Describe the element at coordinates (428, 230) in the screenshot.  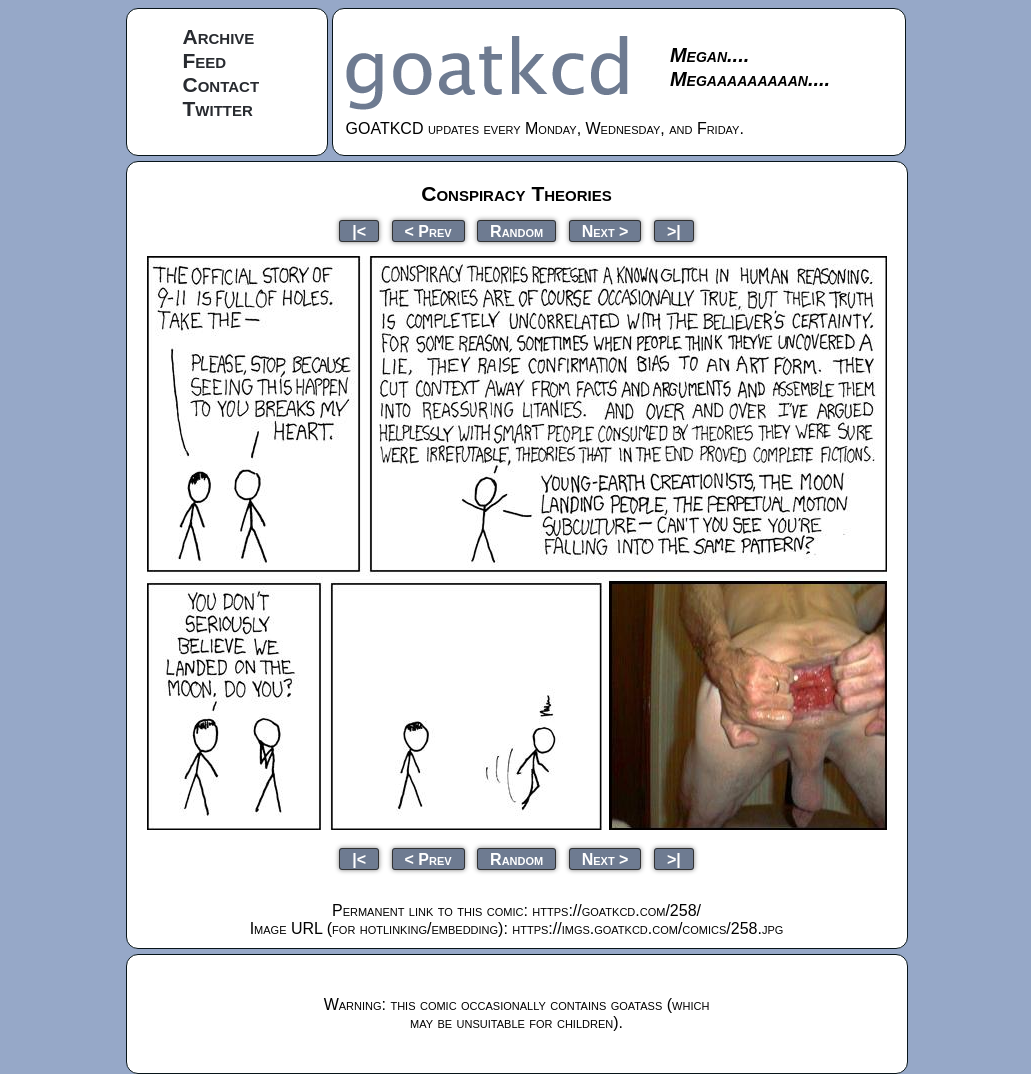
I see `< Prev` at that location.